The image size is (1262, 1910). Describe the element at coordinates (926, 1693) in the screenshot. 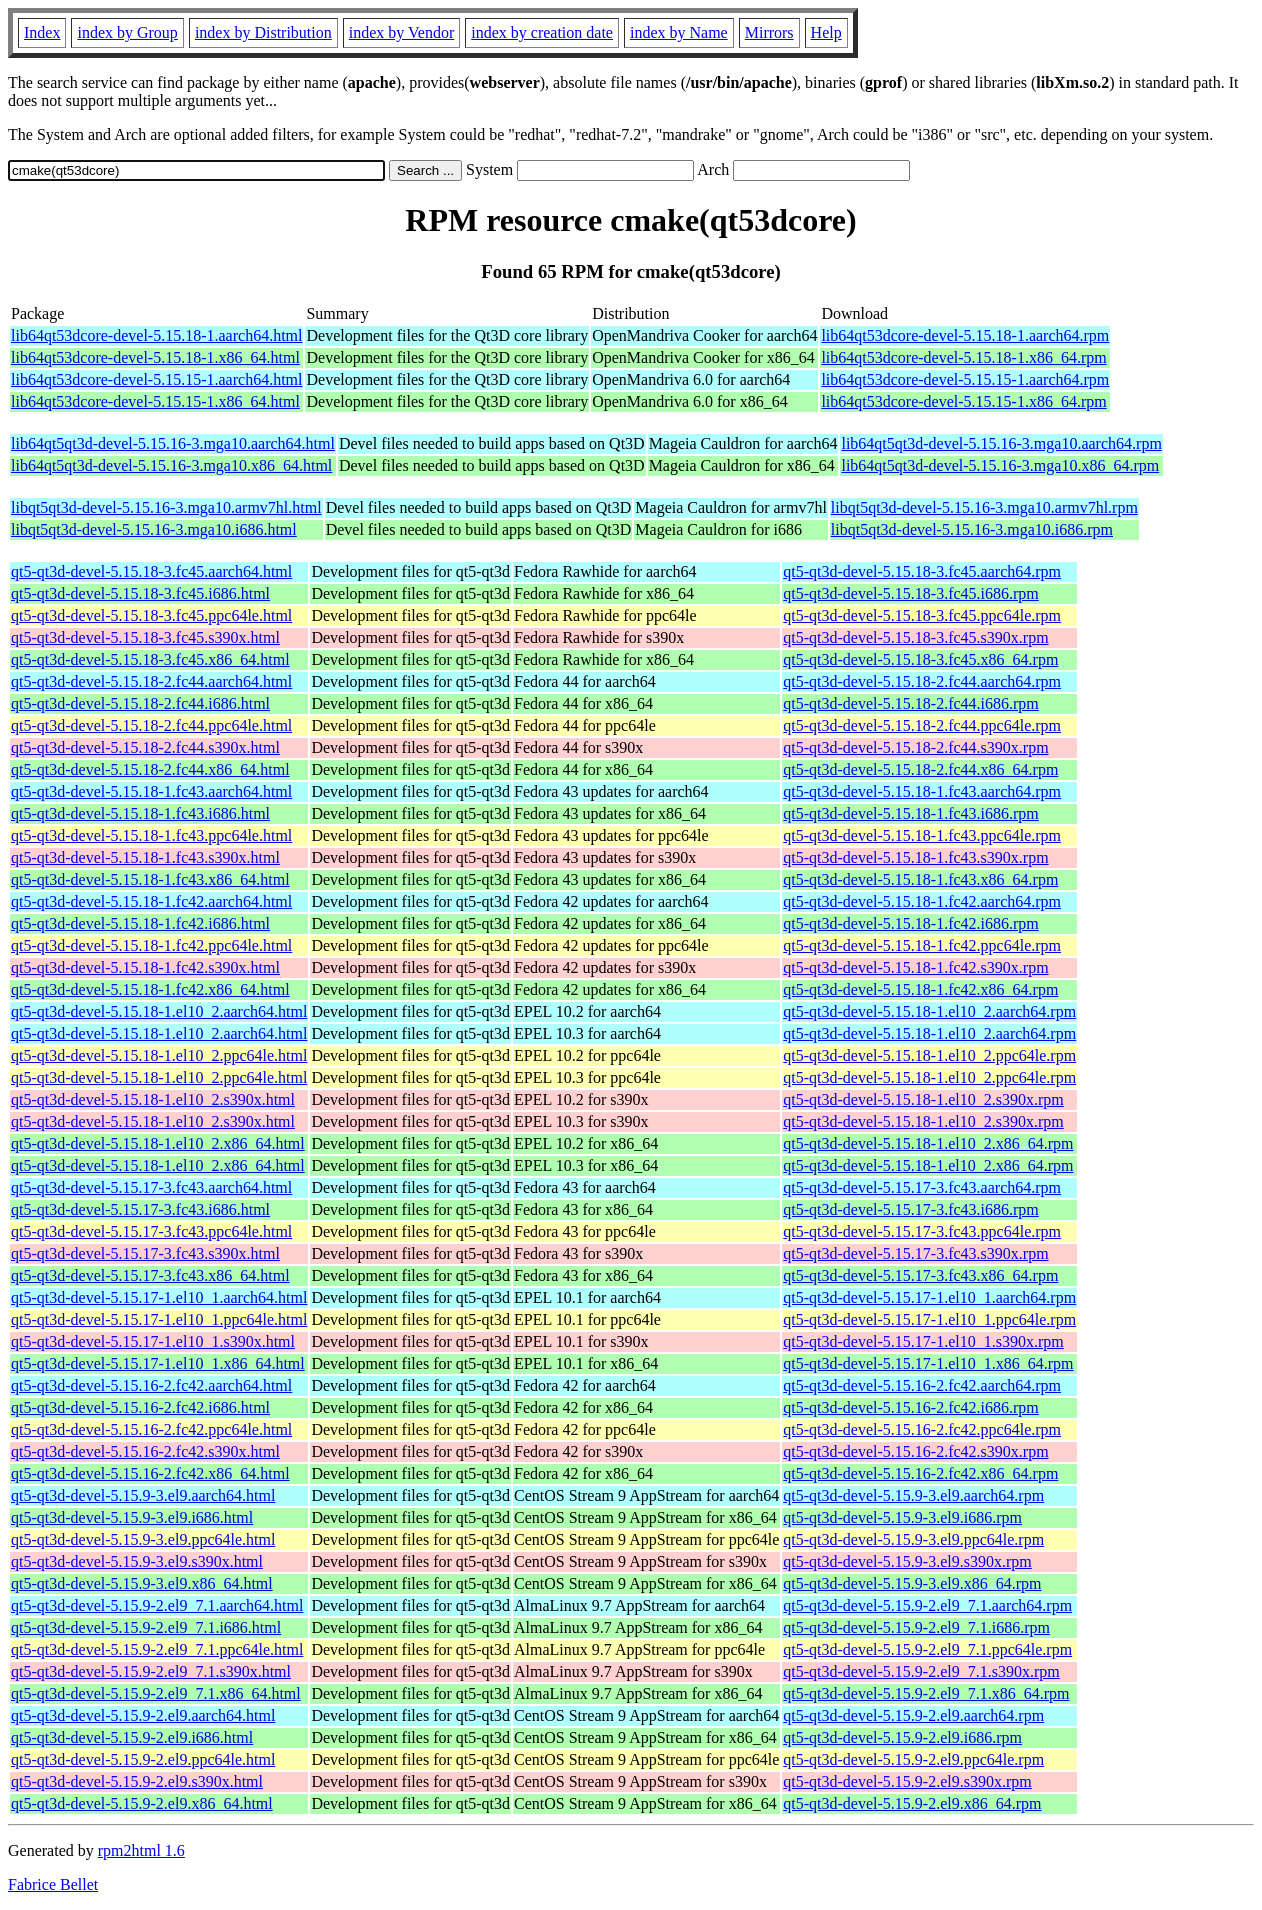

I see `qt5-qt3d-devel-5.15.9-2.el9_7.1.x86_64.rpm` at that location.